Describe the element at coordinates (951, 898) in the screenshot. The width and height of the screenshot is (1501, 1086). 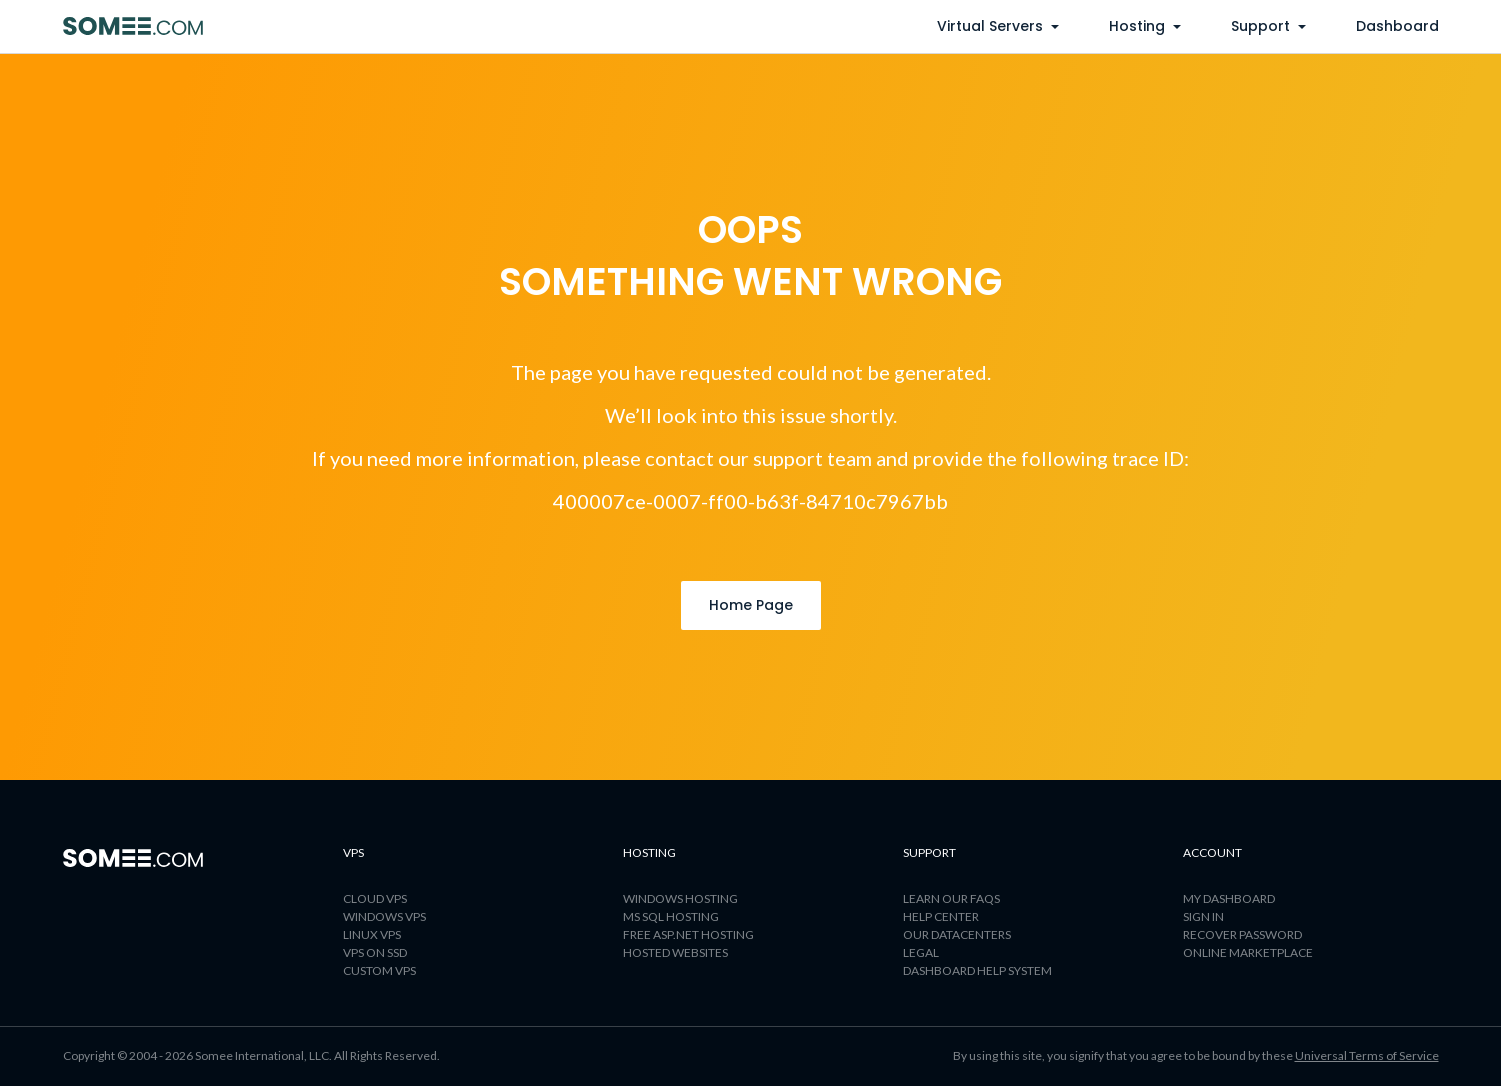
I see `LEARN OUR FAQS` at that location.